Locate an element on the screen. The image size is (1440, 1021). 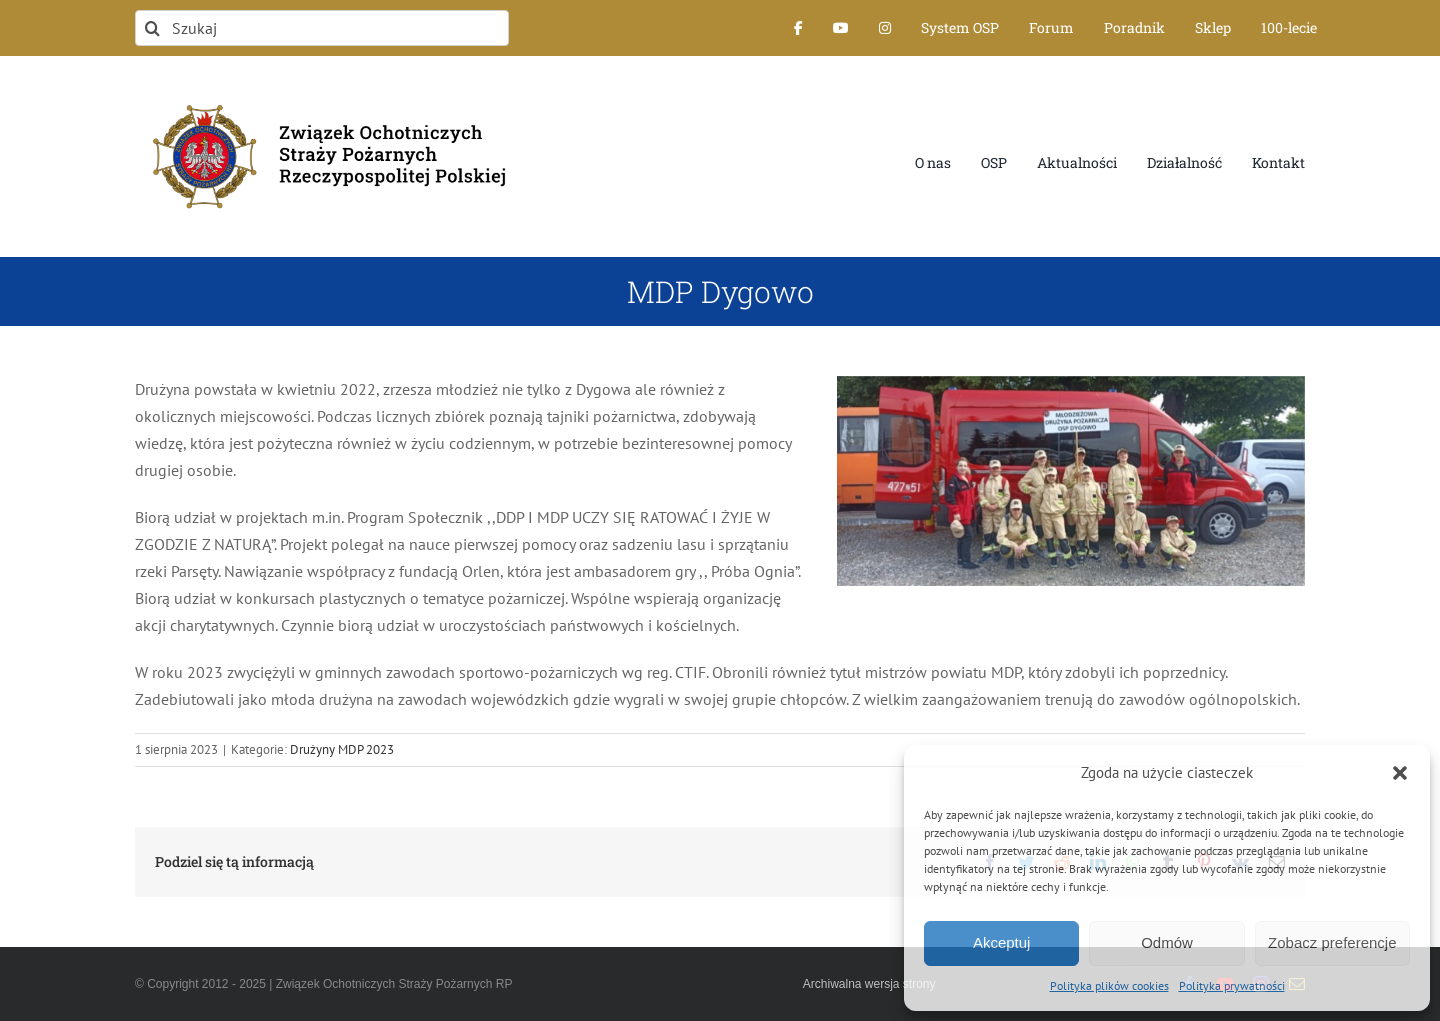
Akceptuj is located at coordinates (1002, 942).